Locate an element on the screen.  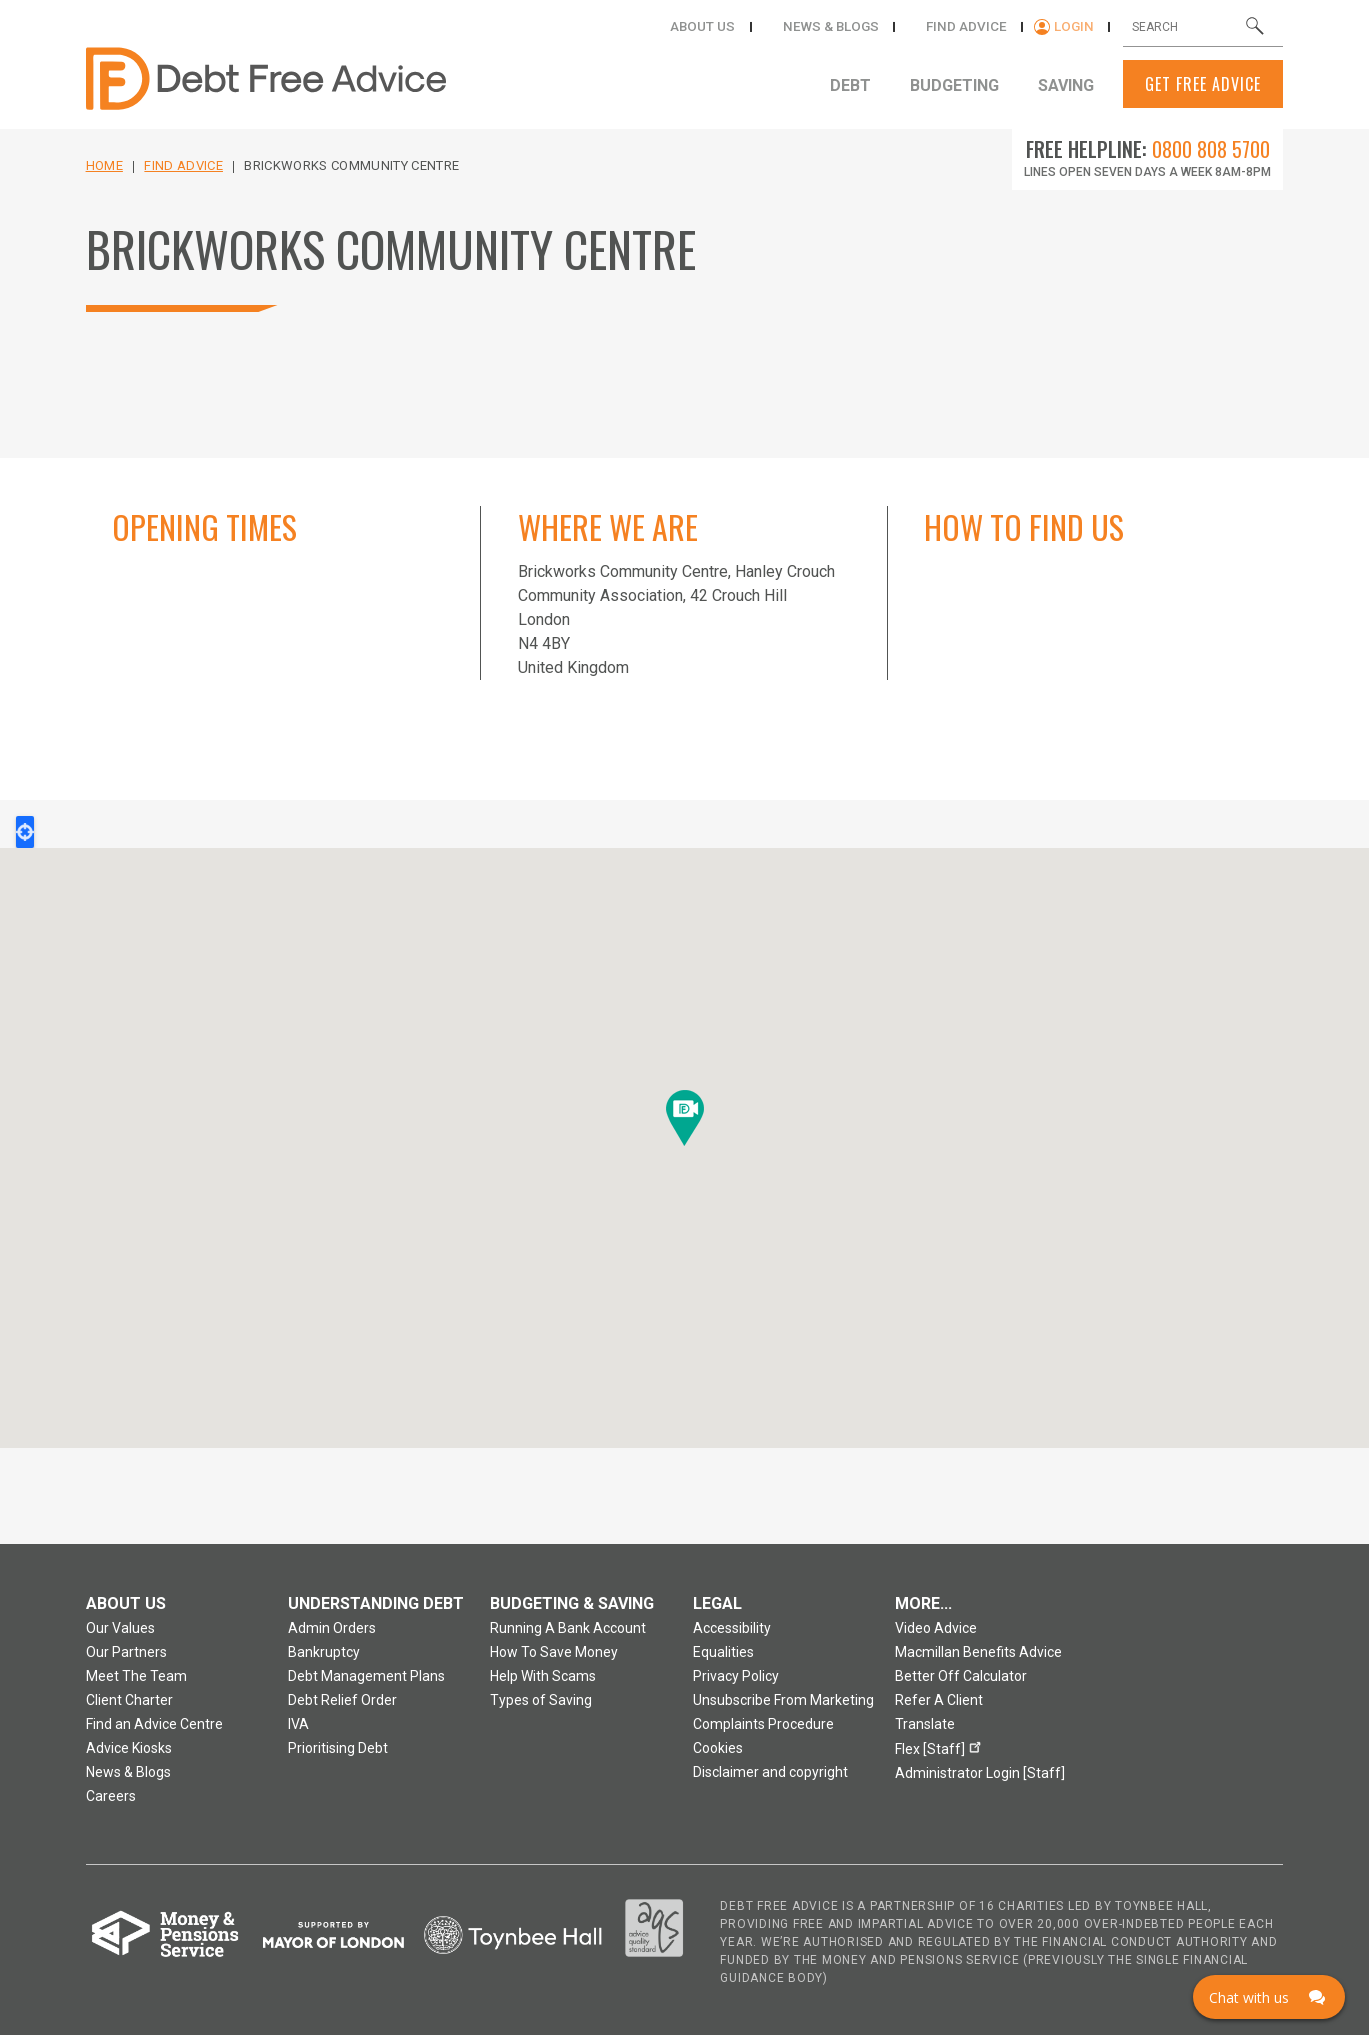
Administrator Login [Staff] is located at coordinates (980, 1773).